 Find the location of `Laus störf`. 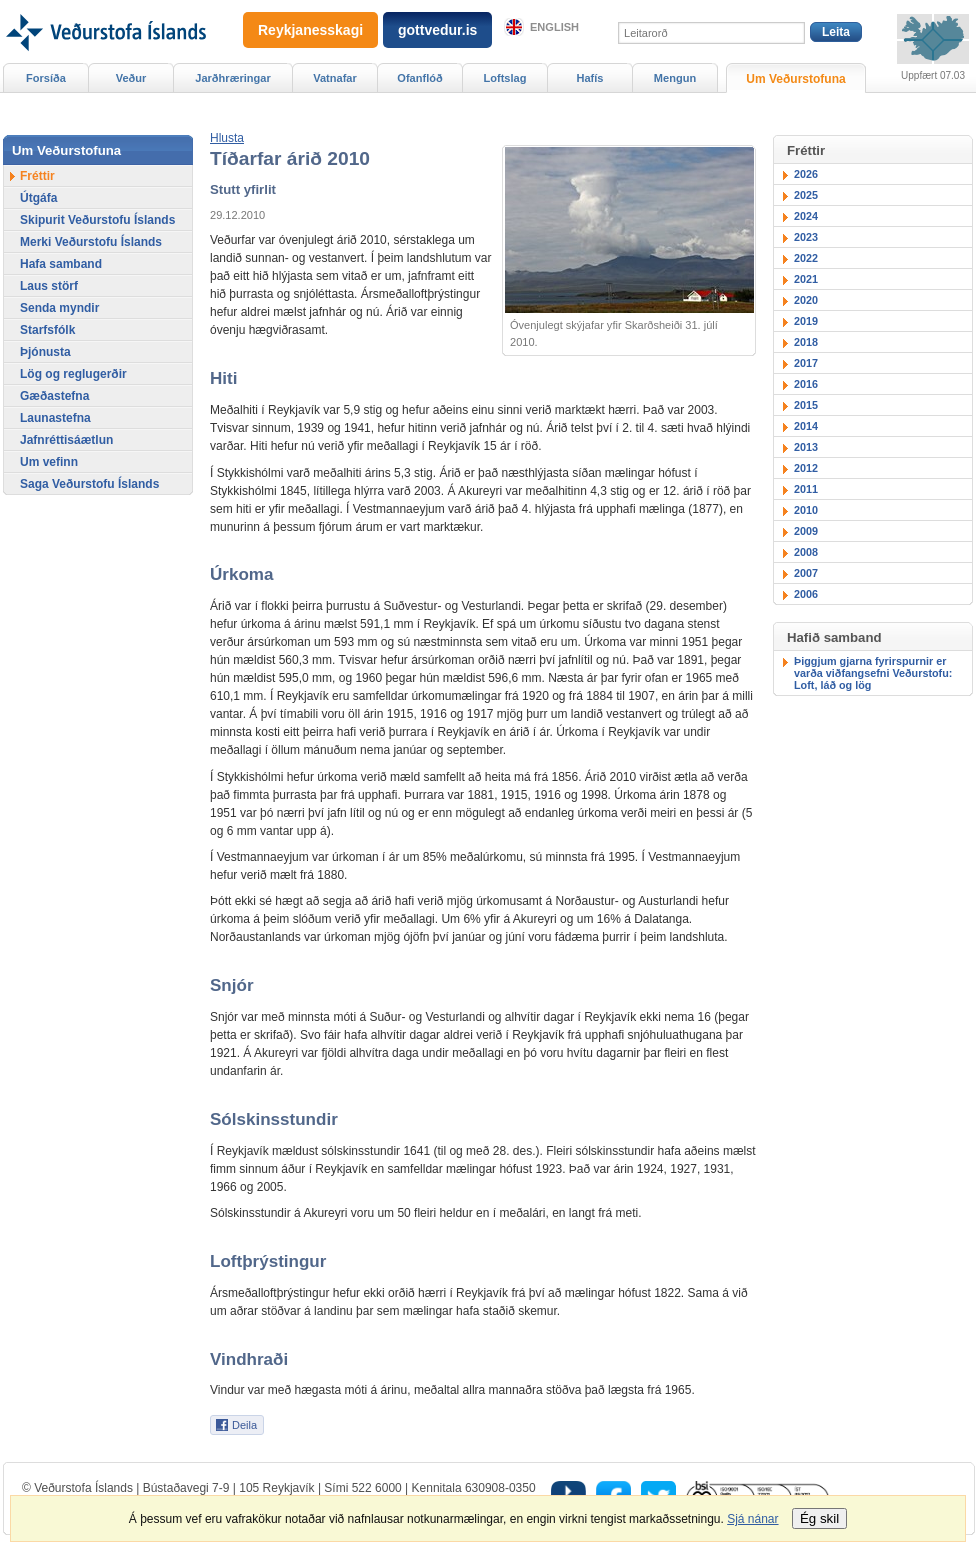

Laus störf is located at coordinates (49, 286).